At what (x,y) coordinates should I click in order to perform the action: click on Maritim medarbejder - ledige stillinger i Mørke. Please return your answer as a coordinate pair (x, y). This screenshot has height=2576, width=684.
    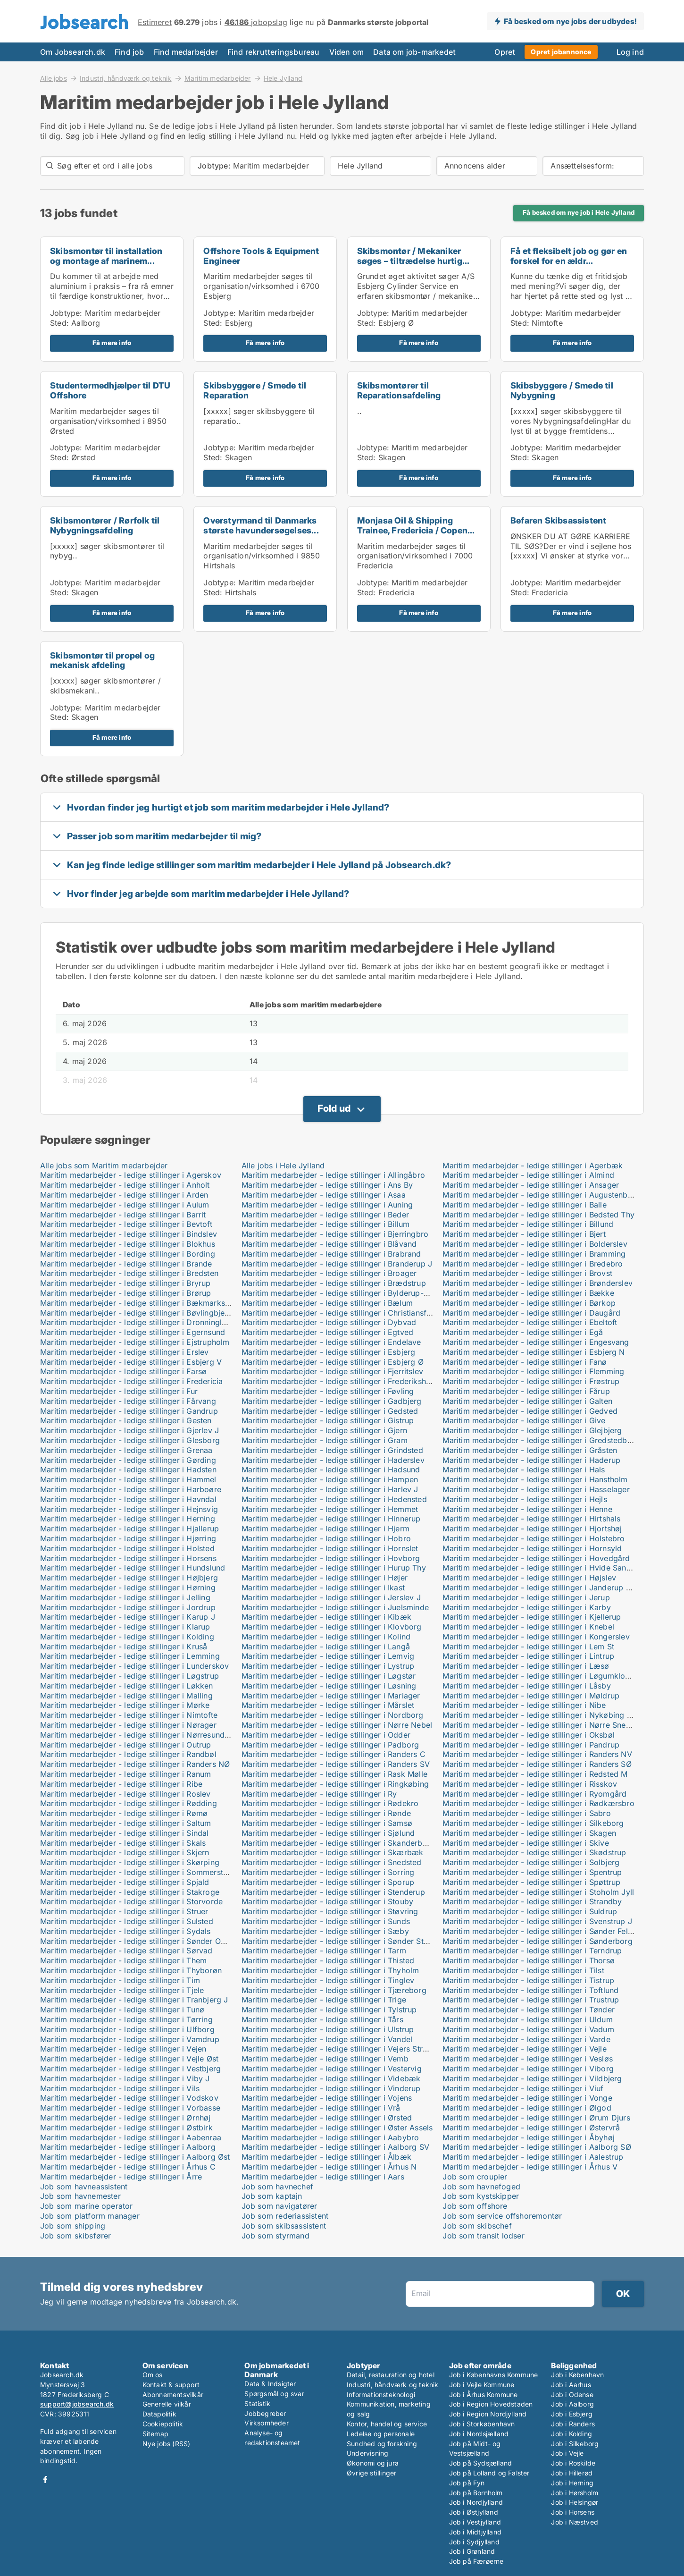
    Looking at the image, I should click on (124, 1705).